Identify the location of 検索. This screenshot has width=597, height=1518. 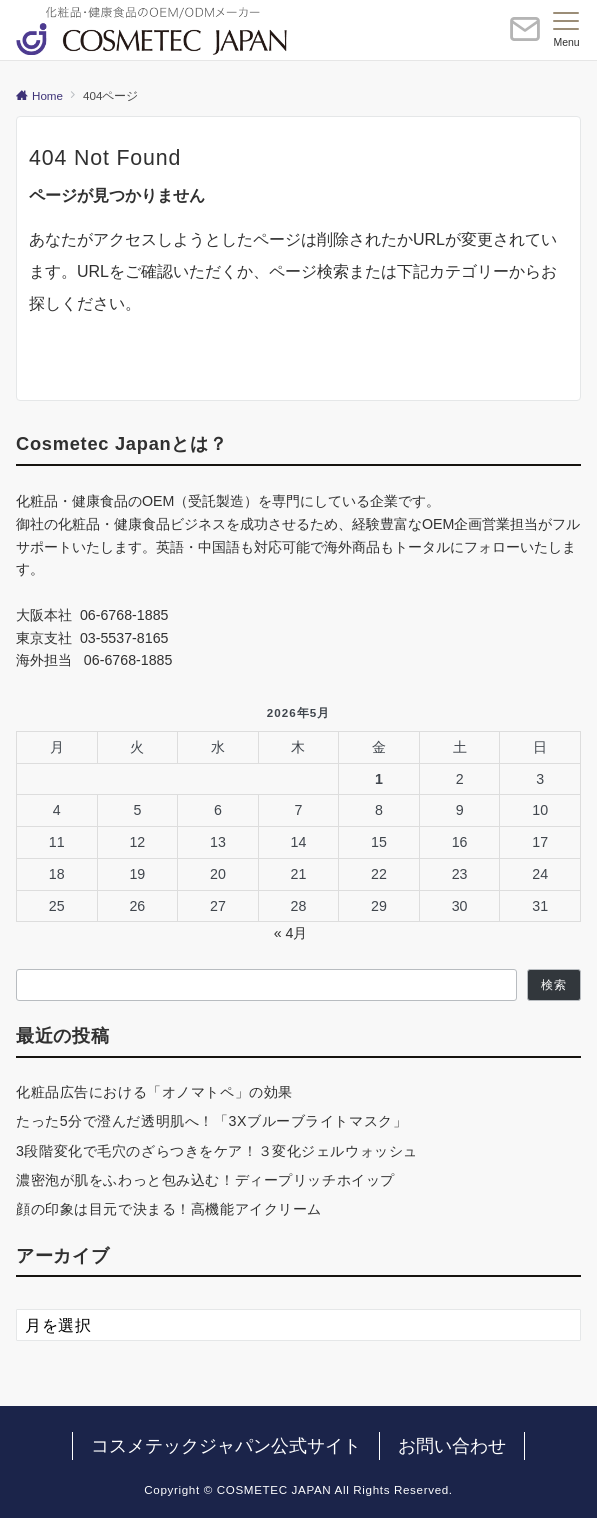
(554, 984).